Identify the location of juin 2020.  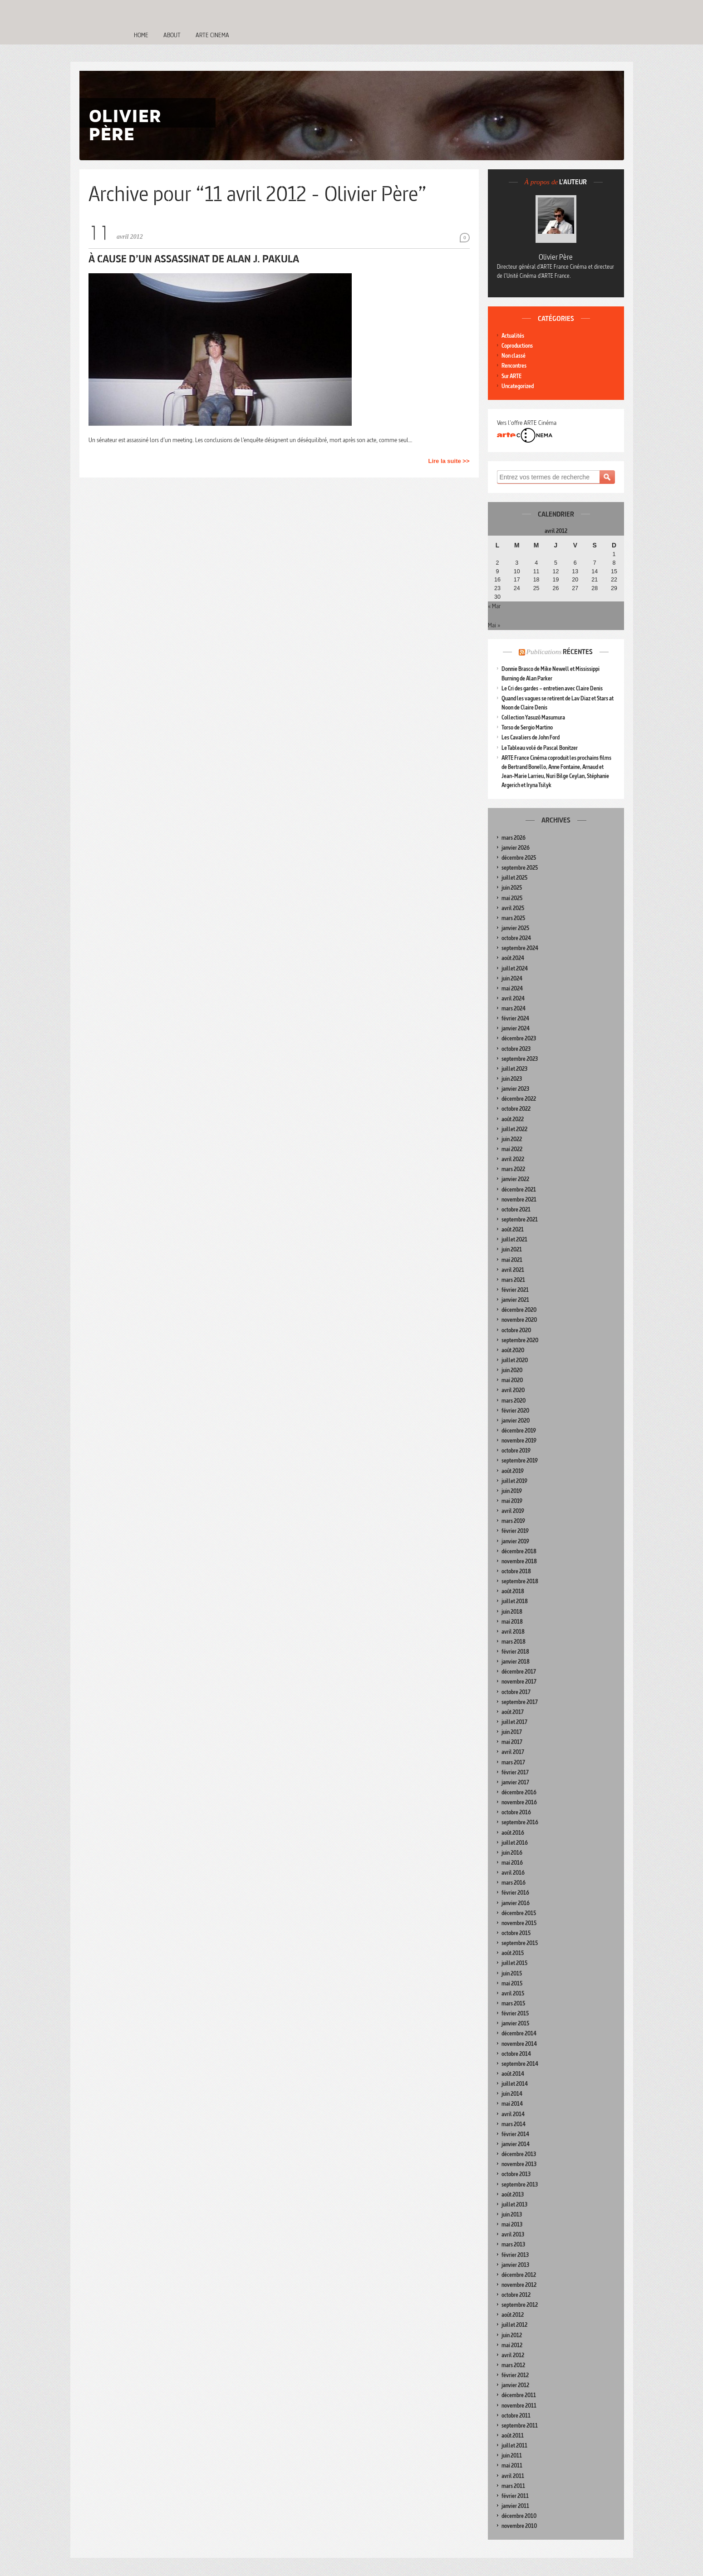
(511, 1370).